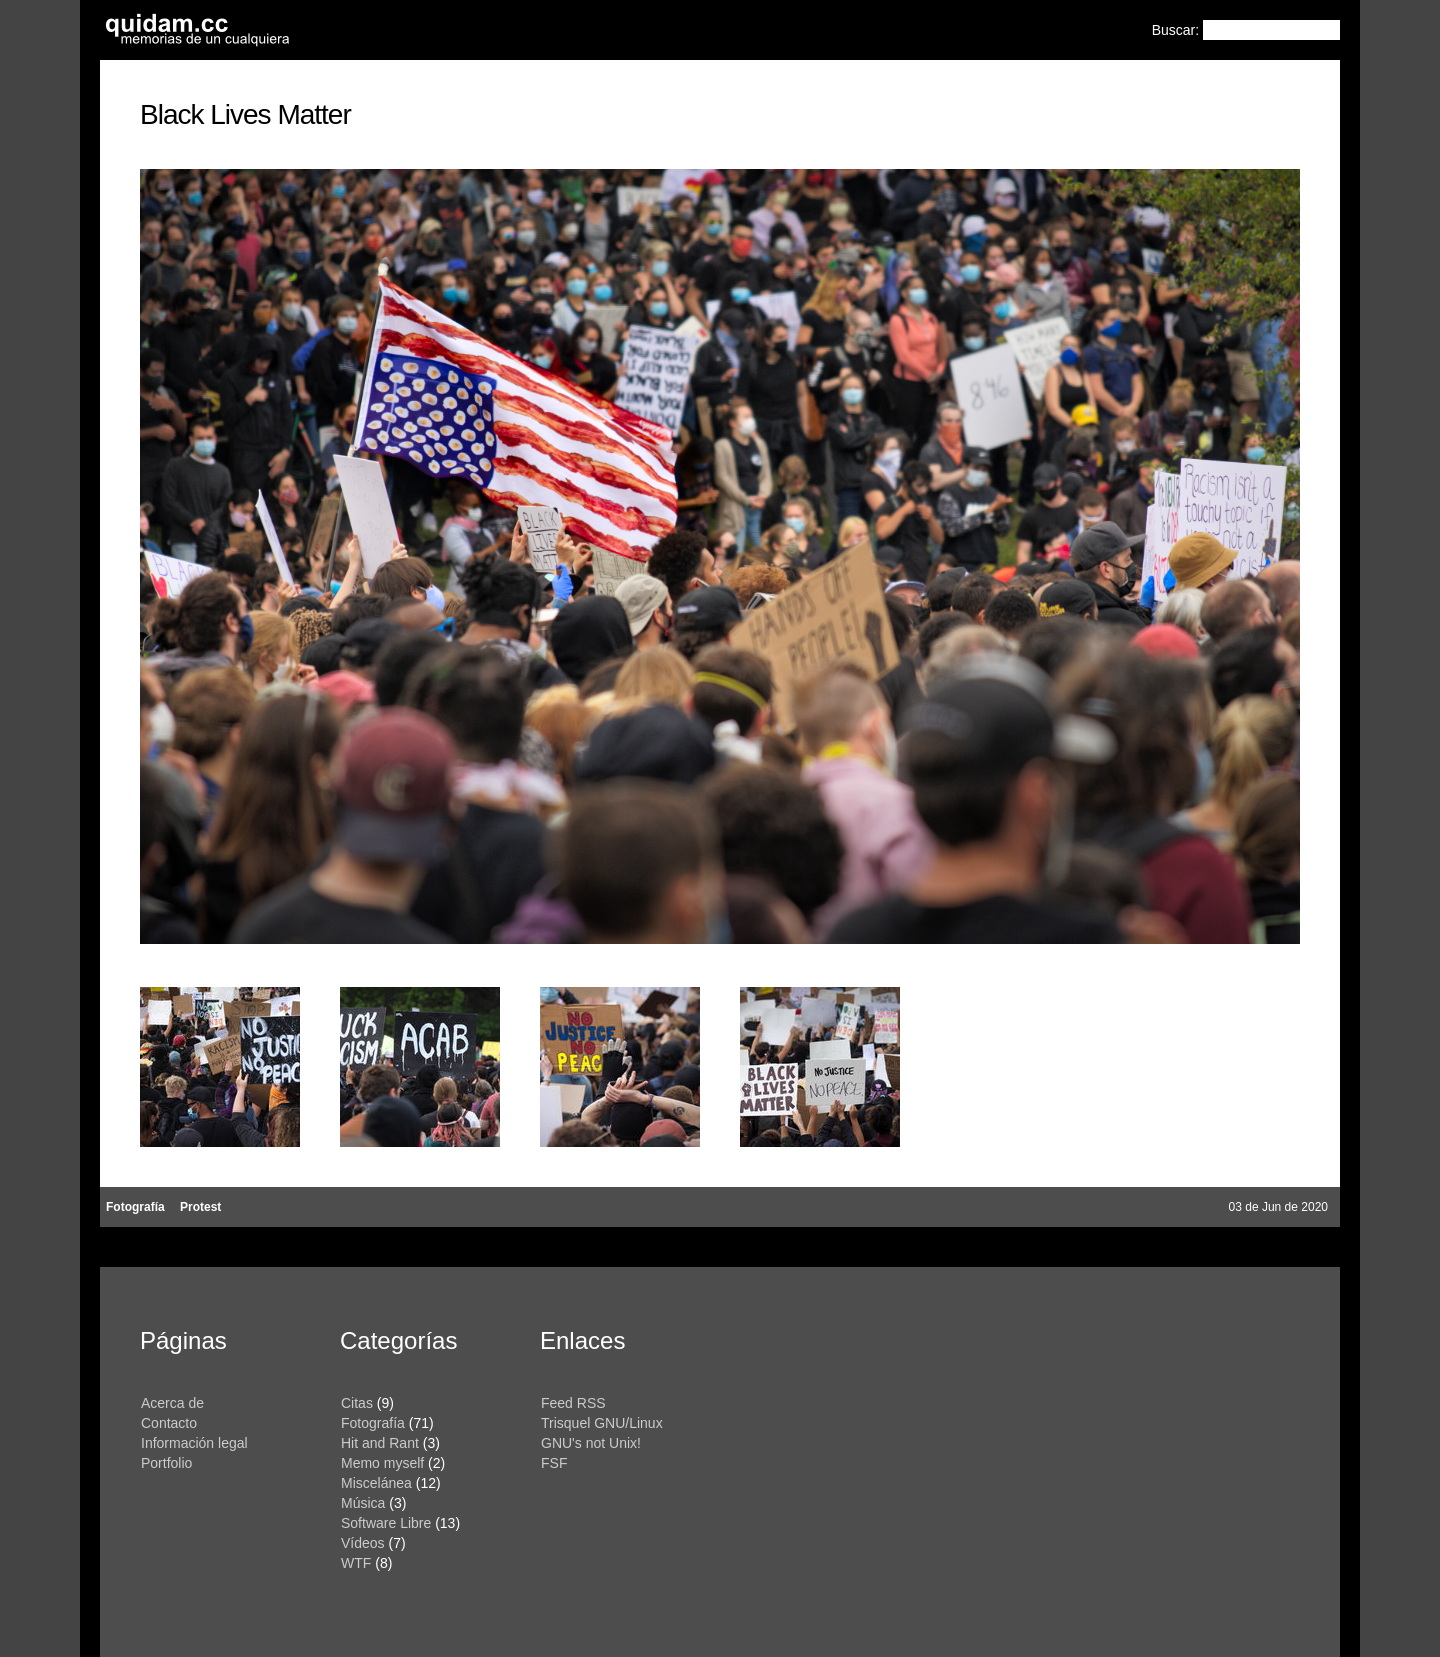  Describe the element at coordinates (602, 1423) in the screenshot. I see `Trisquel GNU/Linux` at that location.